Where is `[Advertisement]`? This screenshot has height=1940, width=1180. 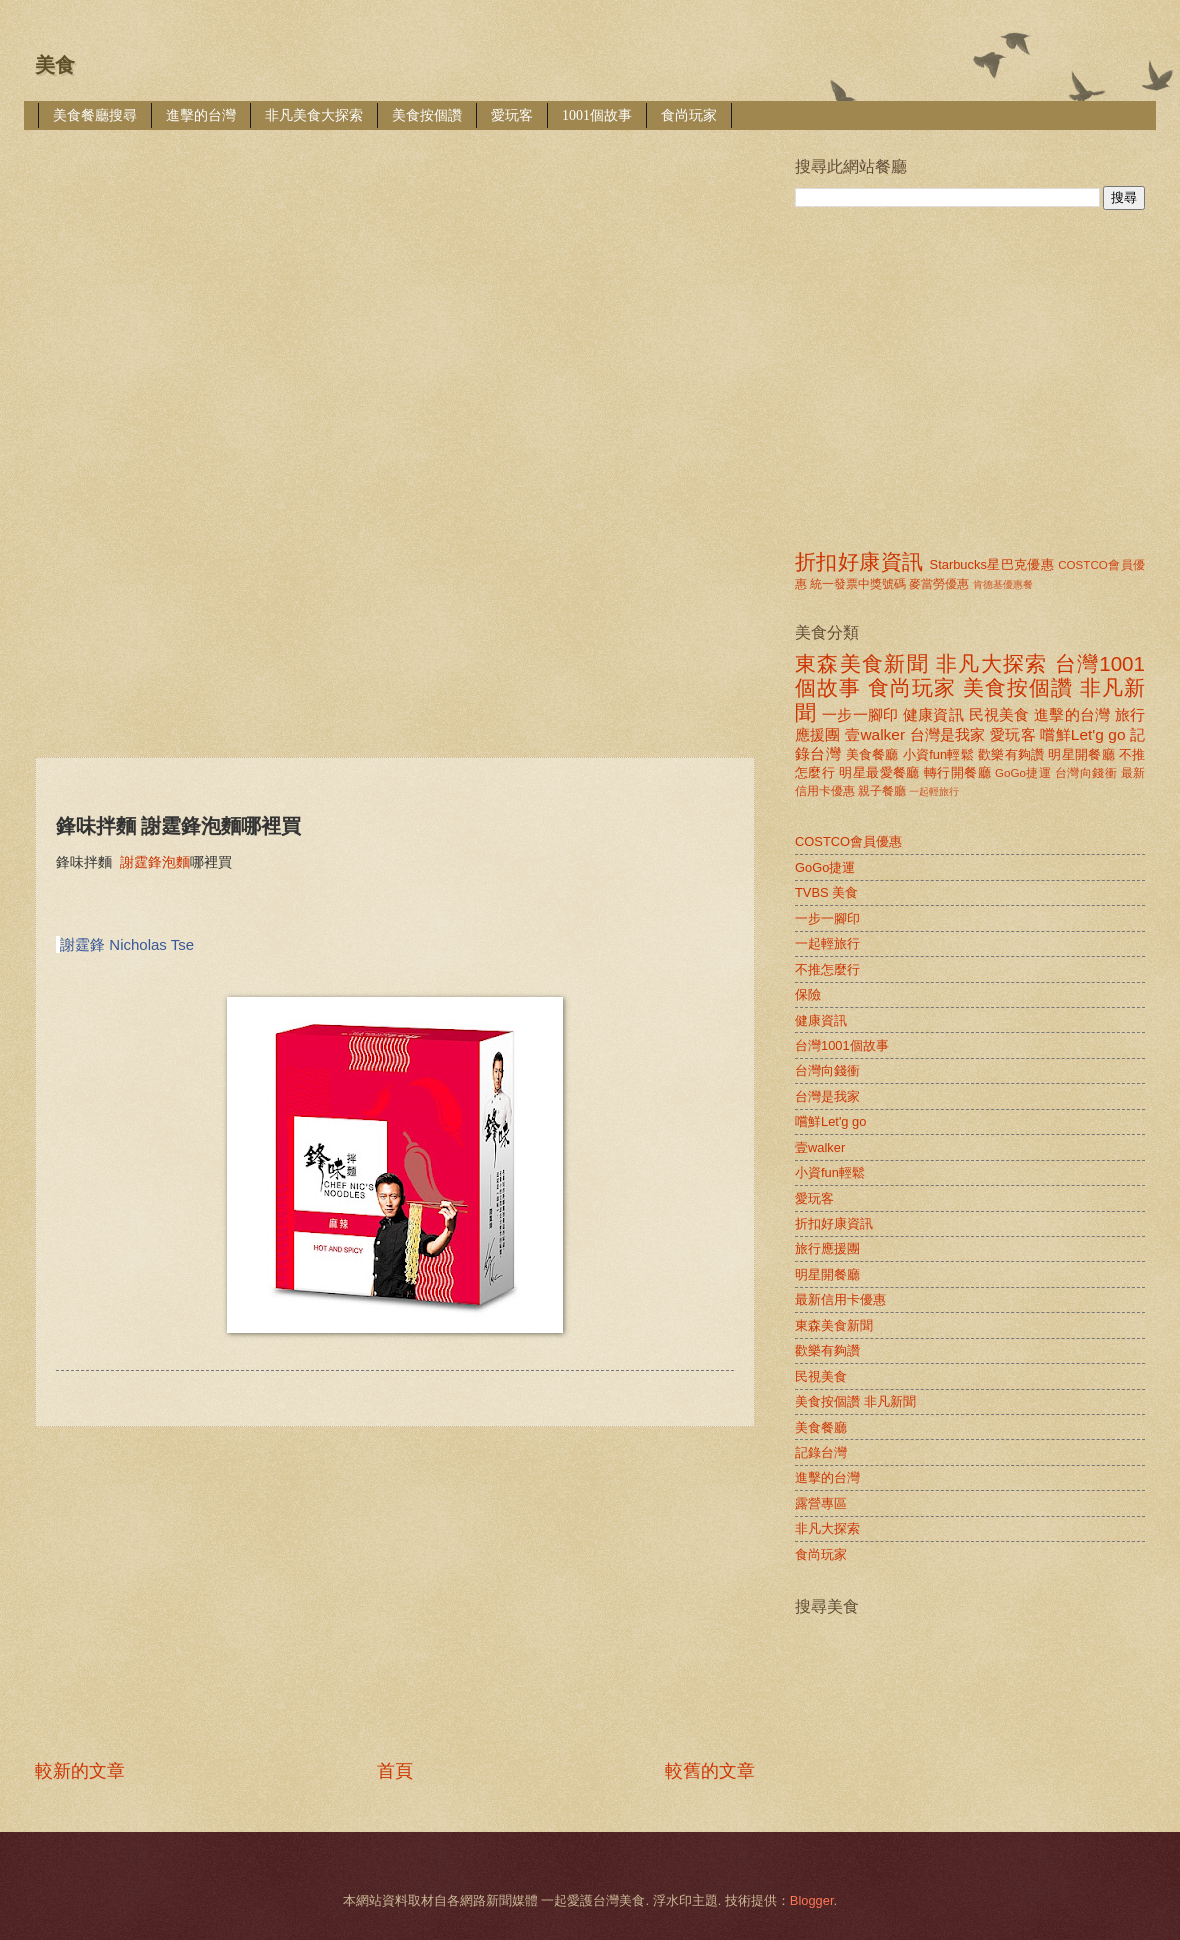
[Advertisement] is located at coordinates (269, 297).